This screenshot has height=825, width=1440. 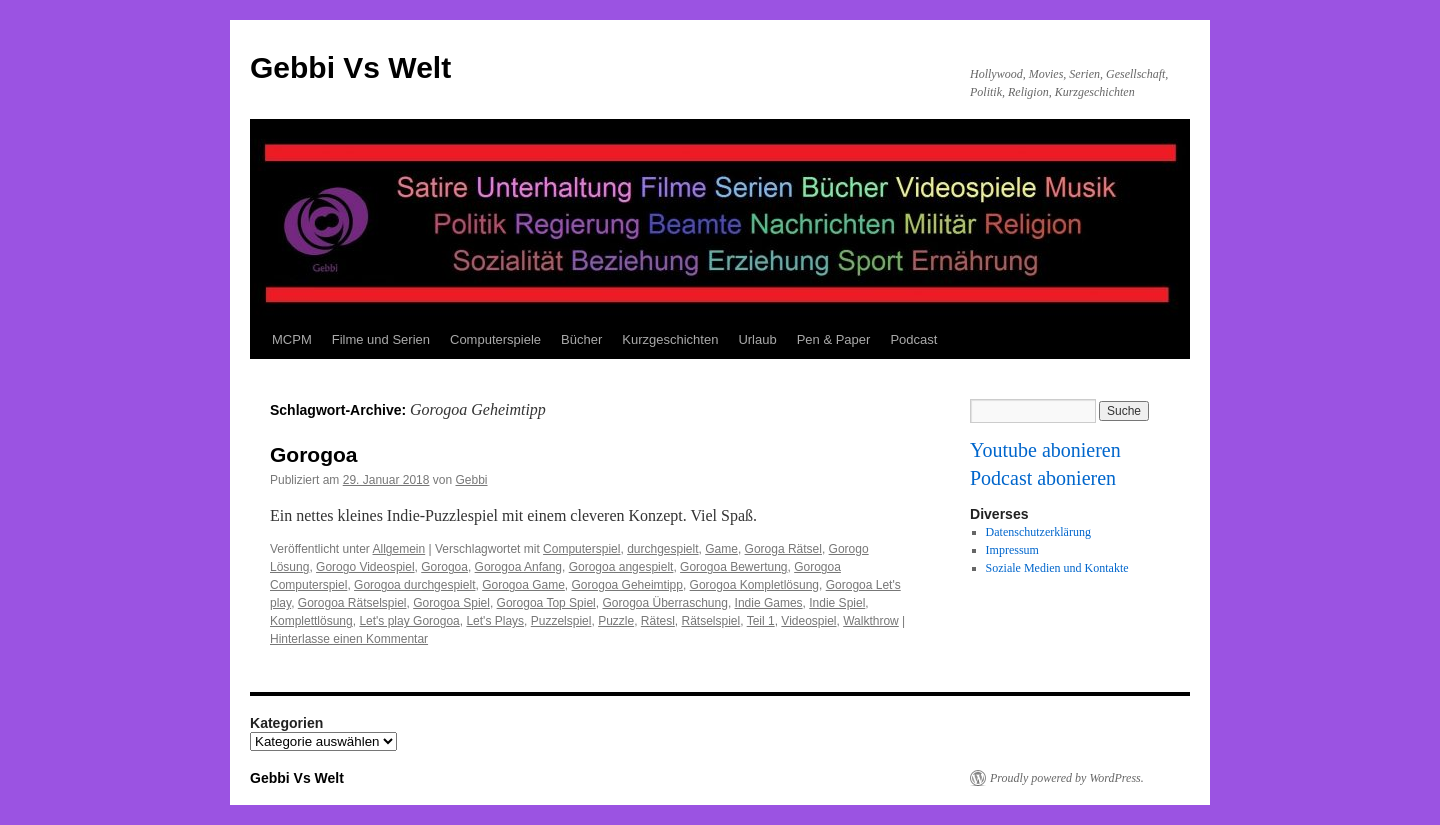 What do you see at coordinates (670, 339) in the screenshot?
I see `Kurzgeschichten` at bounding box center [670, 339].